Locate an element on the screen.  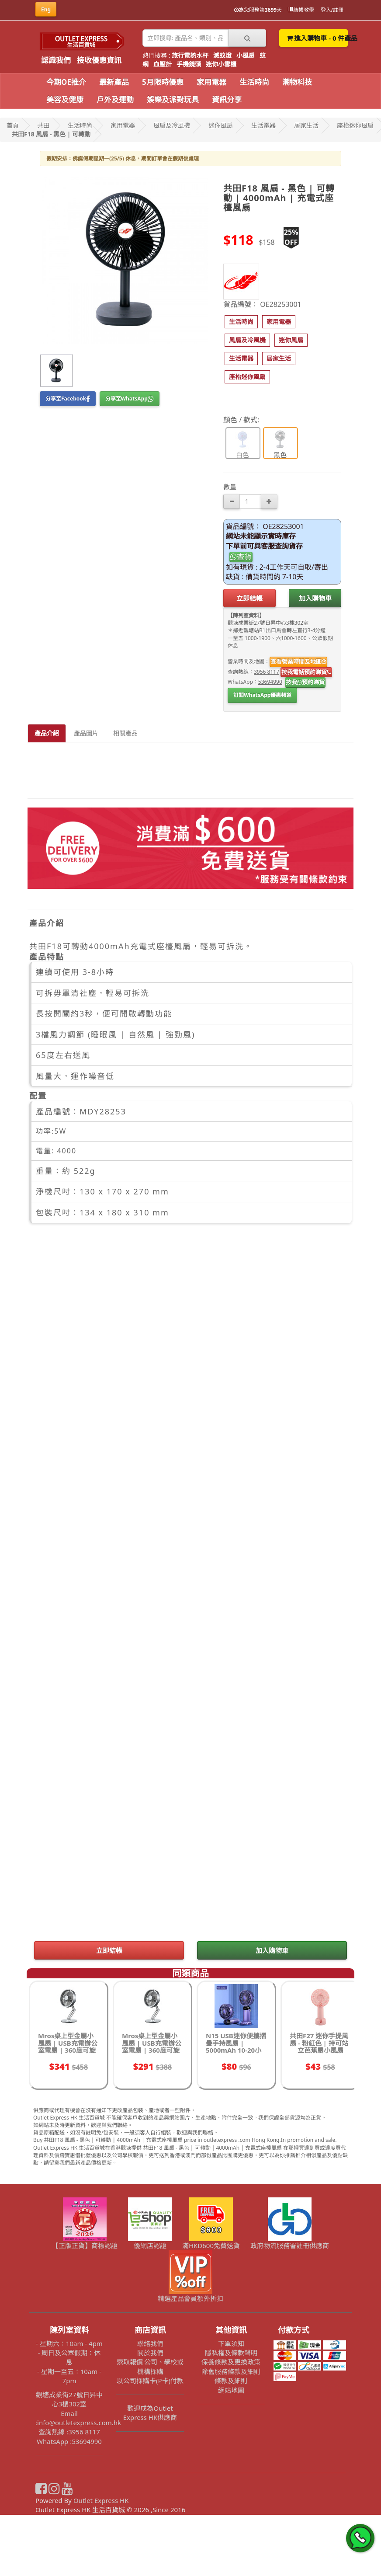
產品介紹 is located at coordinates (47, 733).